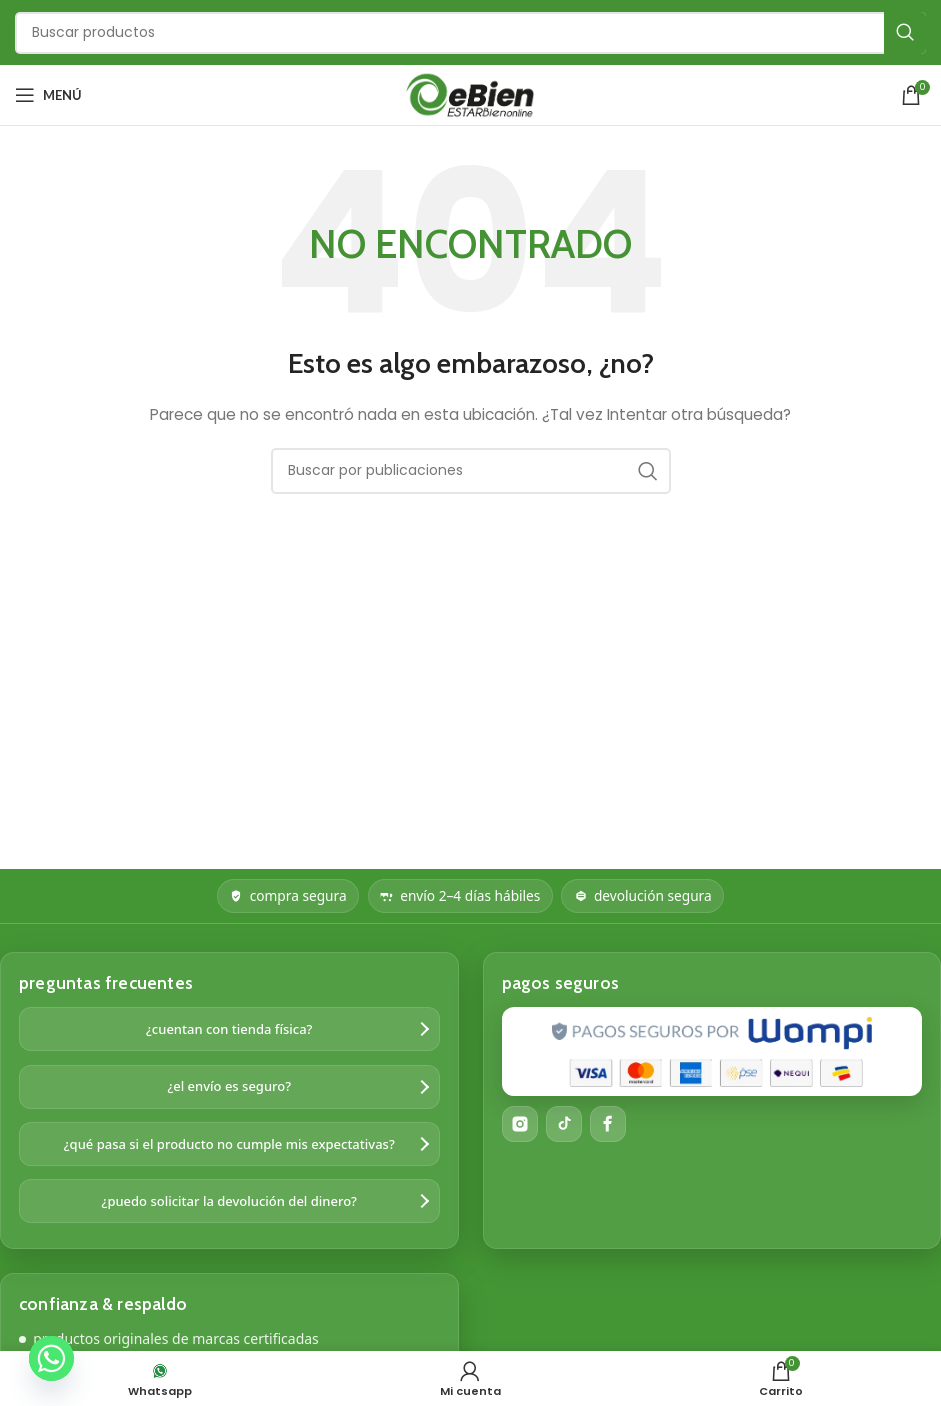 The width and height of the screenshot is (941, 1406). Describe the element at coordinates (520, 1124) in the screenshot. I see `[Instagram]` at that location.